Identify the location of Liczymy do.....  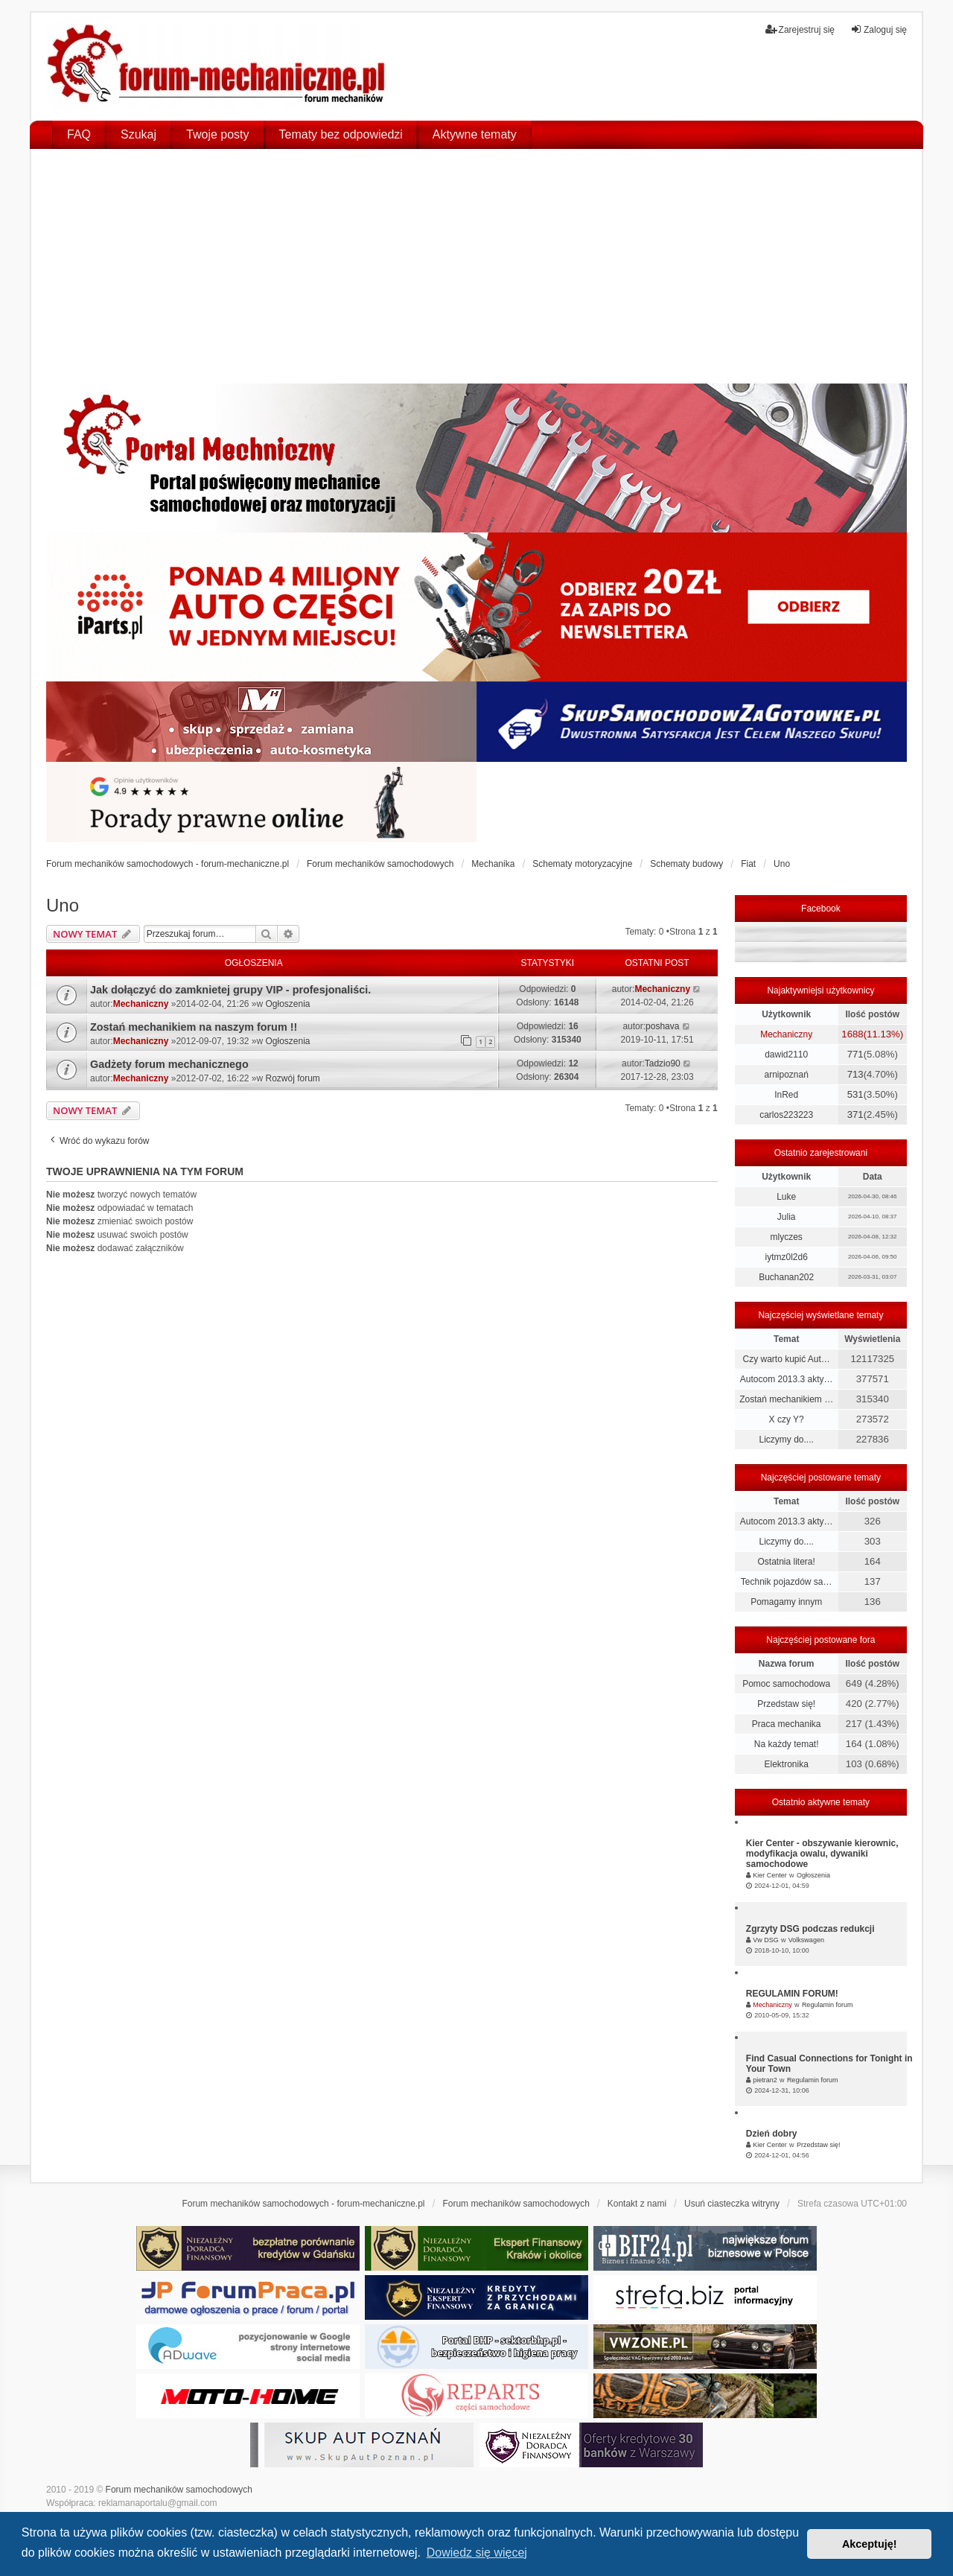
(786, 1439).